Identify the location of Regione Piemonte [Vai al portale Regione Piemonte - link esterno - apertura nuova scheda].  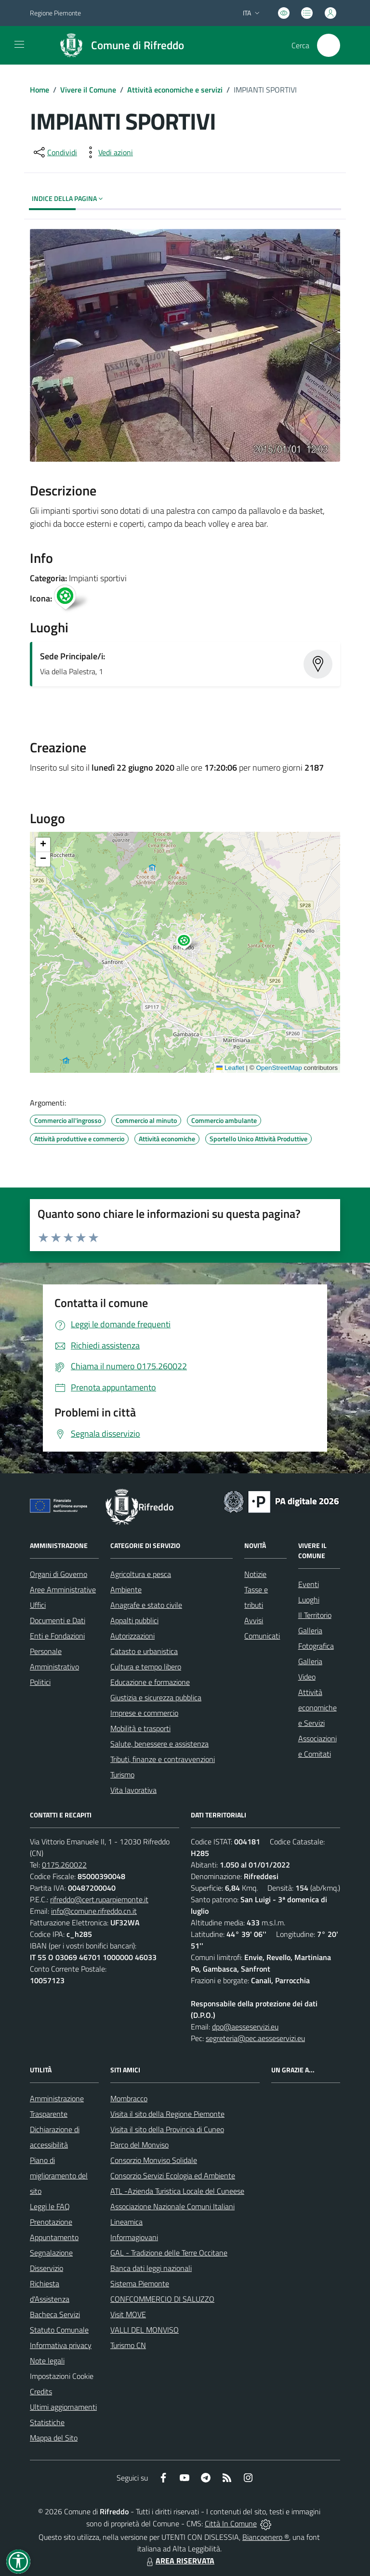
(55, 13).